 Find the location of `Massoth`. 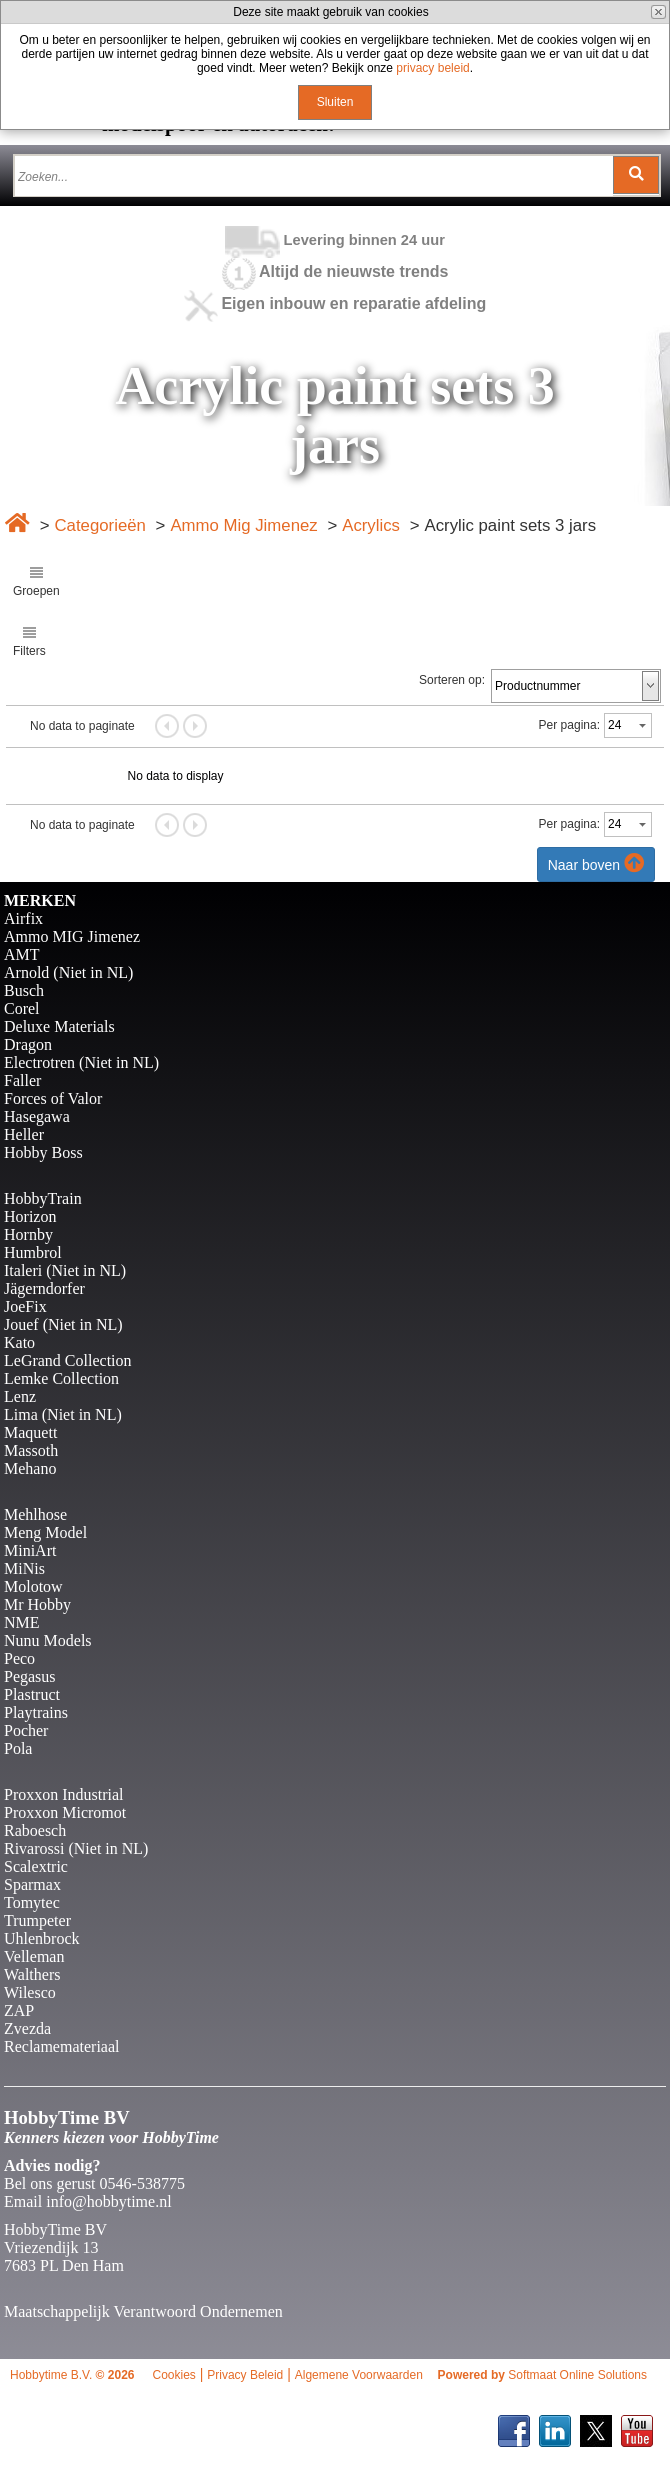

Massoth is located at coordinates (31, 1450).